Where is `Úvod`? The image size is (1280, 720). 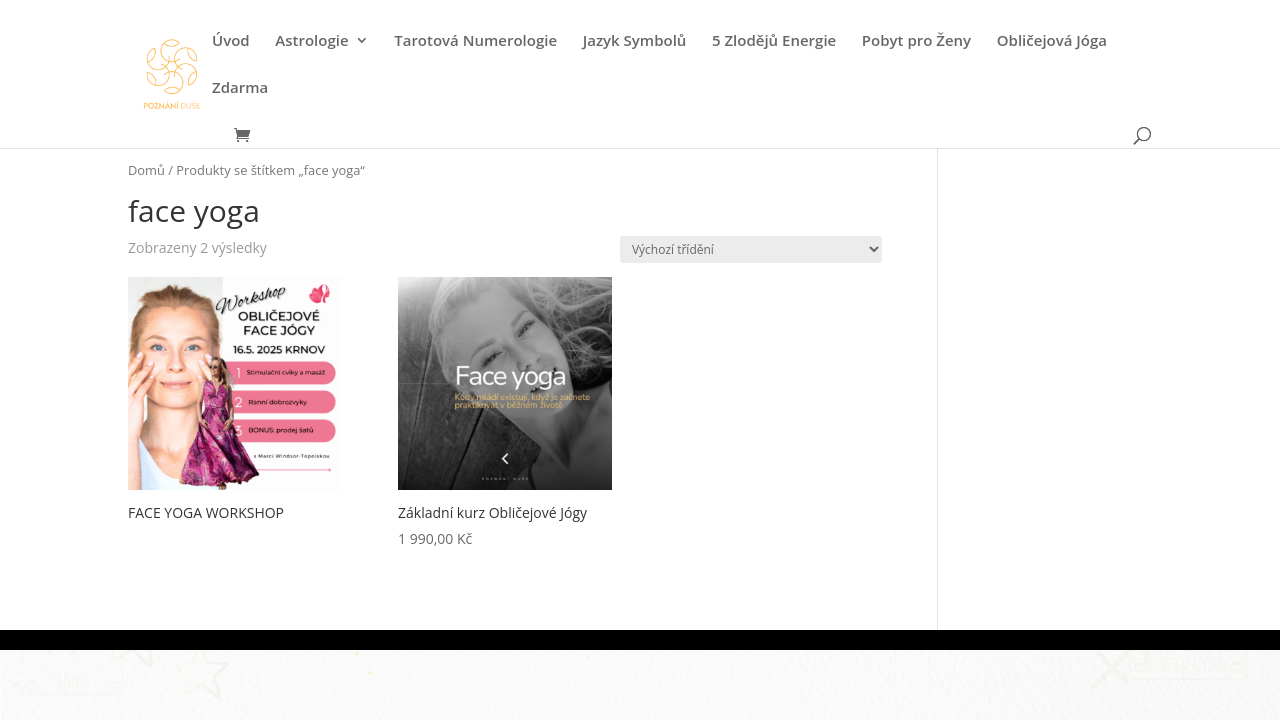 Úvod is located at coordinates (231, 41).